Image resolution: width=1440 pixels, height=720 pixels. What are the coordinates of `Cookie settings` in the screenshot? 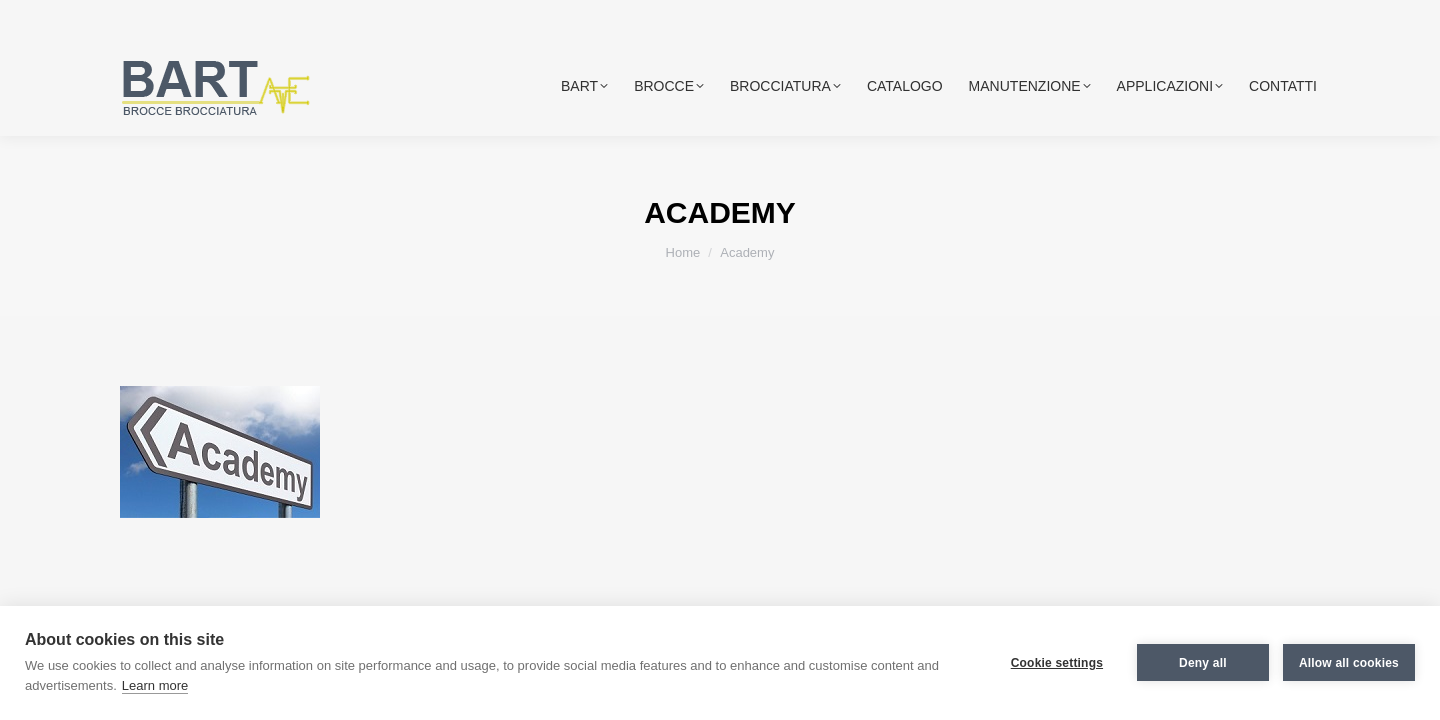 It's located at (1057, 663).